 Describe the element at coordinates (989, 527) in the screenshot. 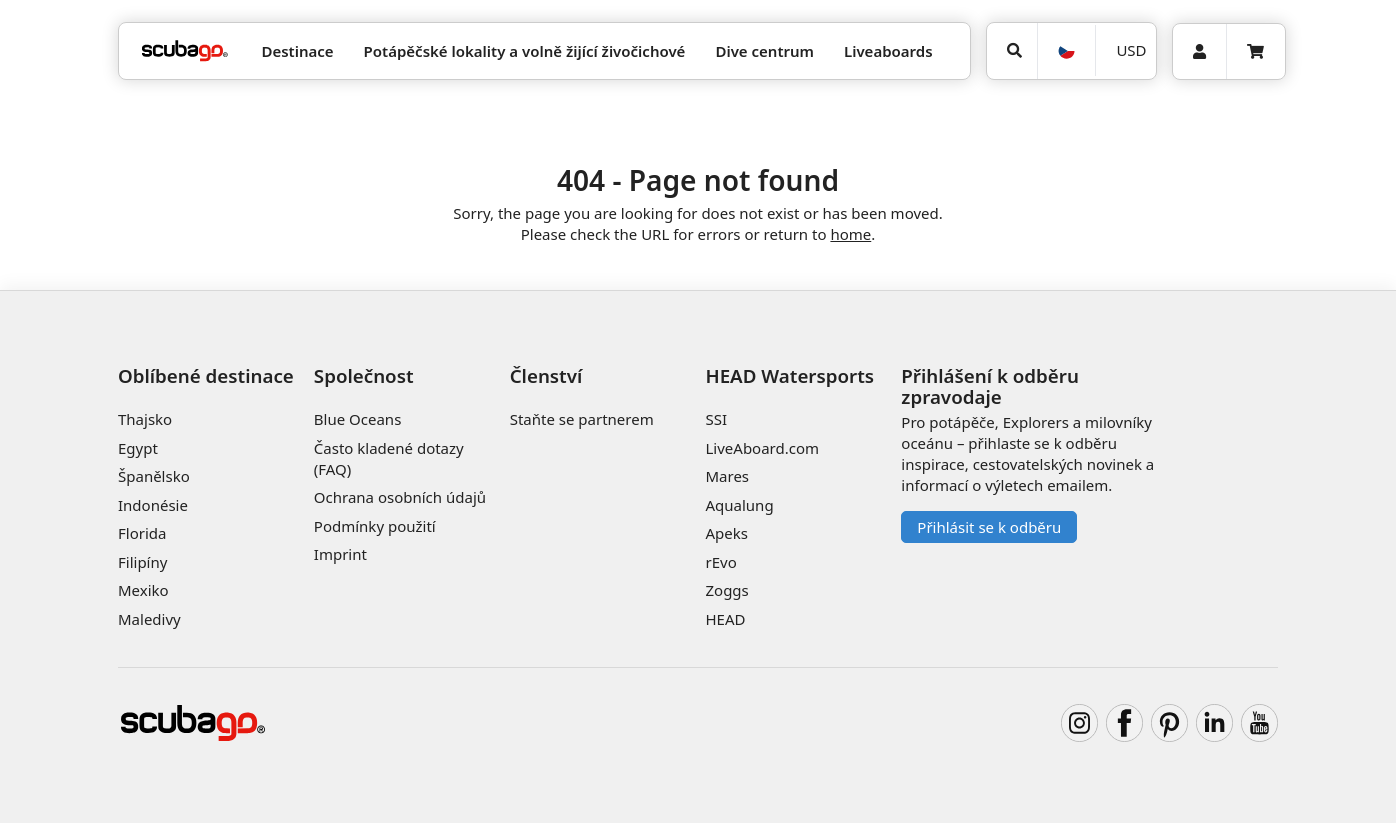

I see `Přihlásit se k odběru` at that location.